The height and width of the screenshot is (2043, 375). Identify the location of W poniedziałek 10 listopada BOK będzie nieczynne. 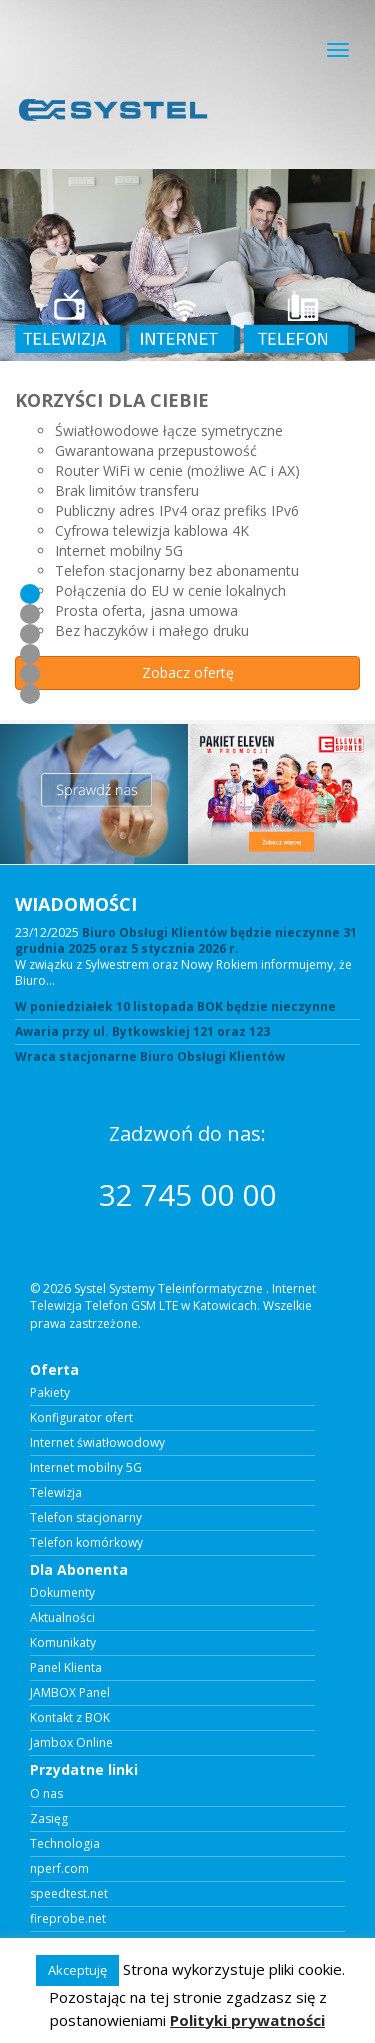
(175, 1007).